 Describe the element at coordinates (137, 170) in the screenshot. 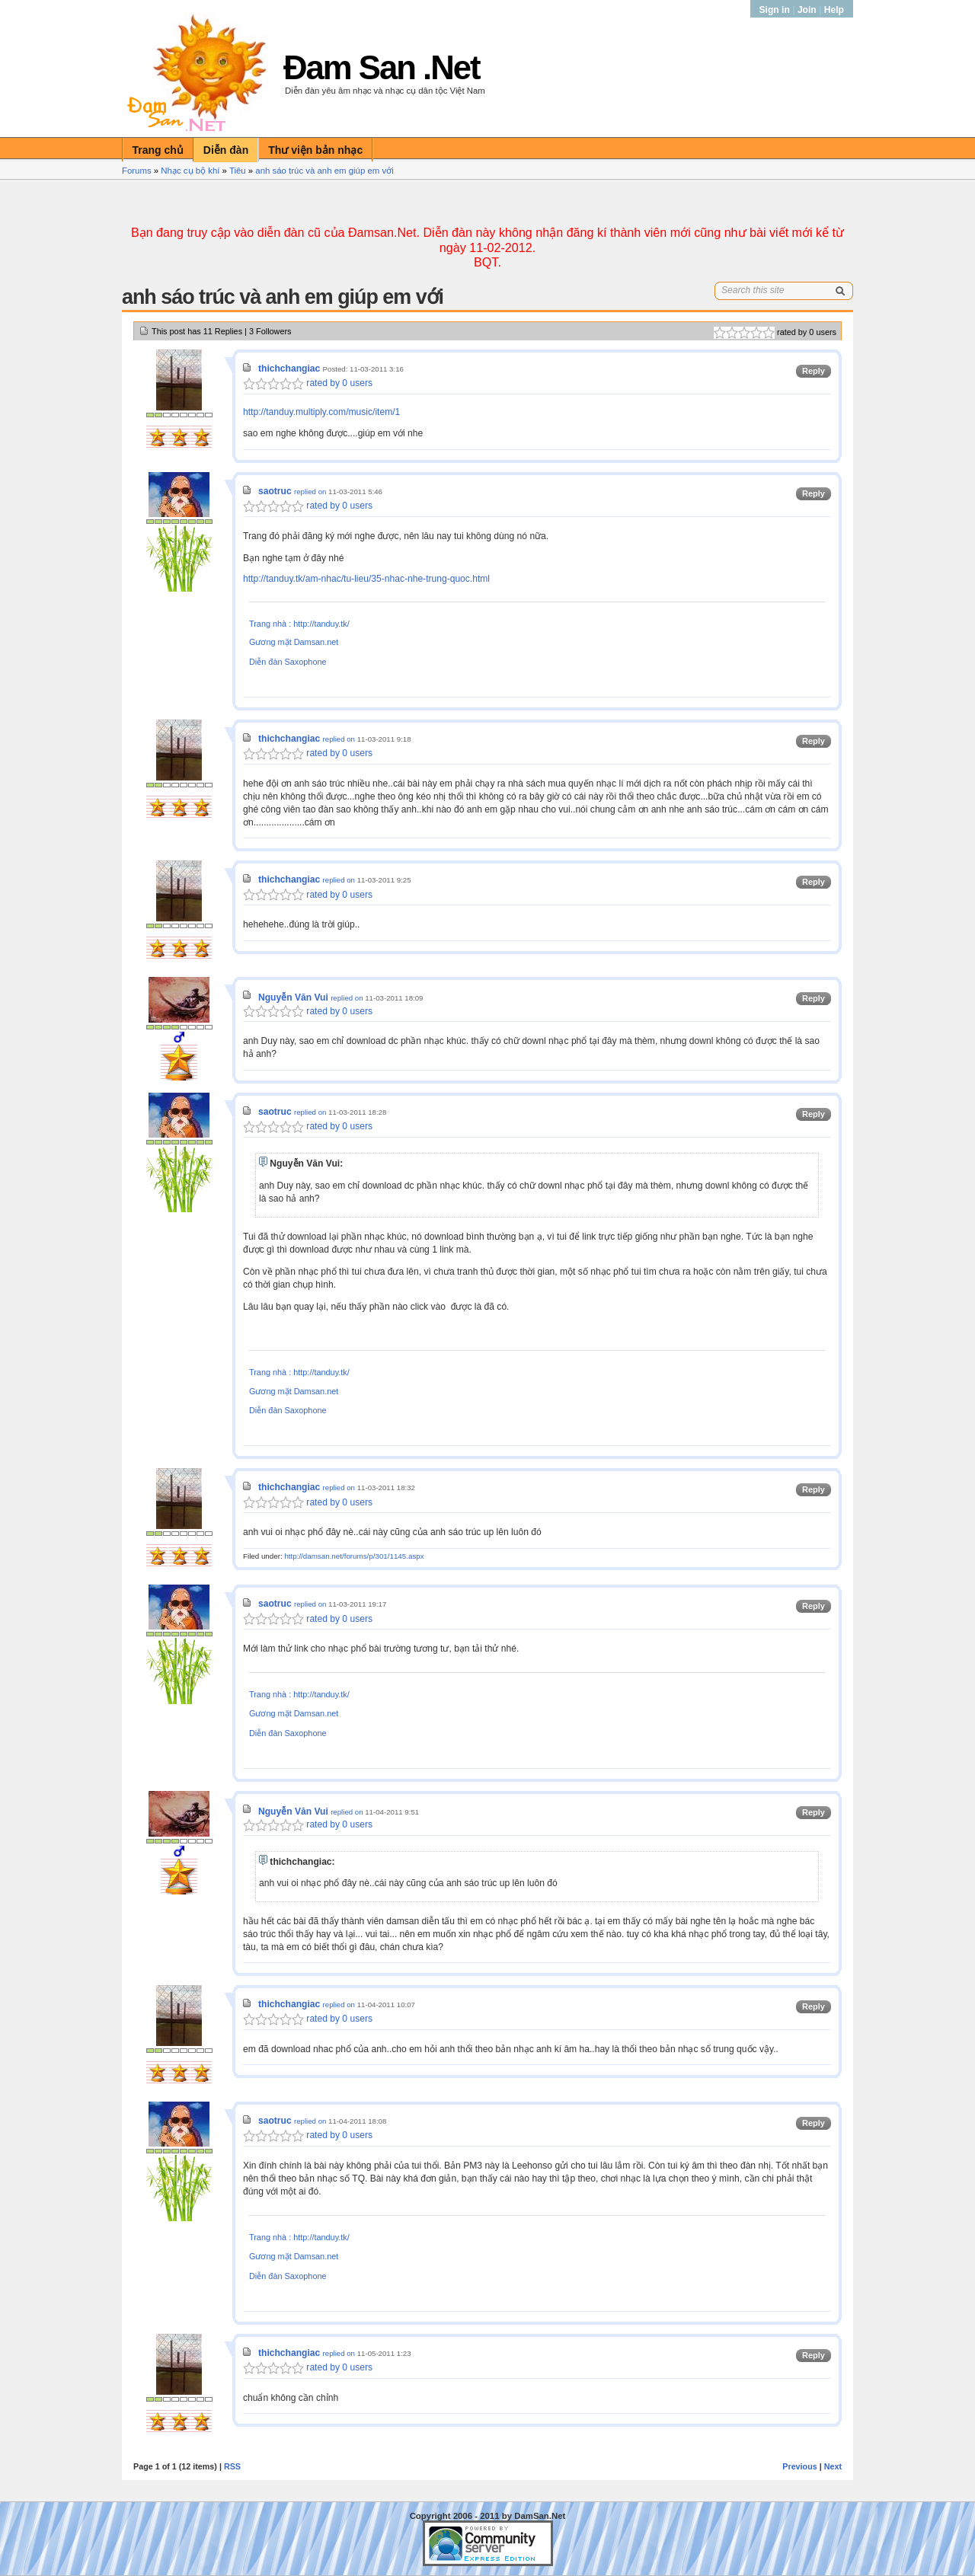

I see `Forums` at that location.